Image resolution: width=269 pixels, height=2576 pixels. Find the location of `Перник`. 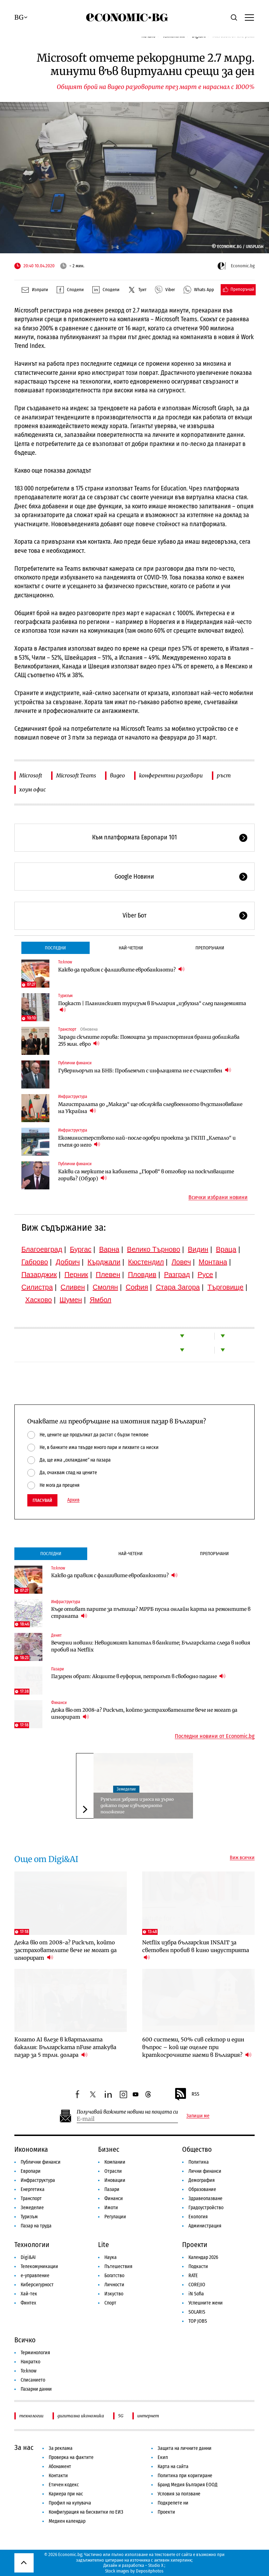

Перник is located at coordinates (76, 1274).